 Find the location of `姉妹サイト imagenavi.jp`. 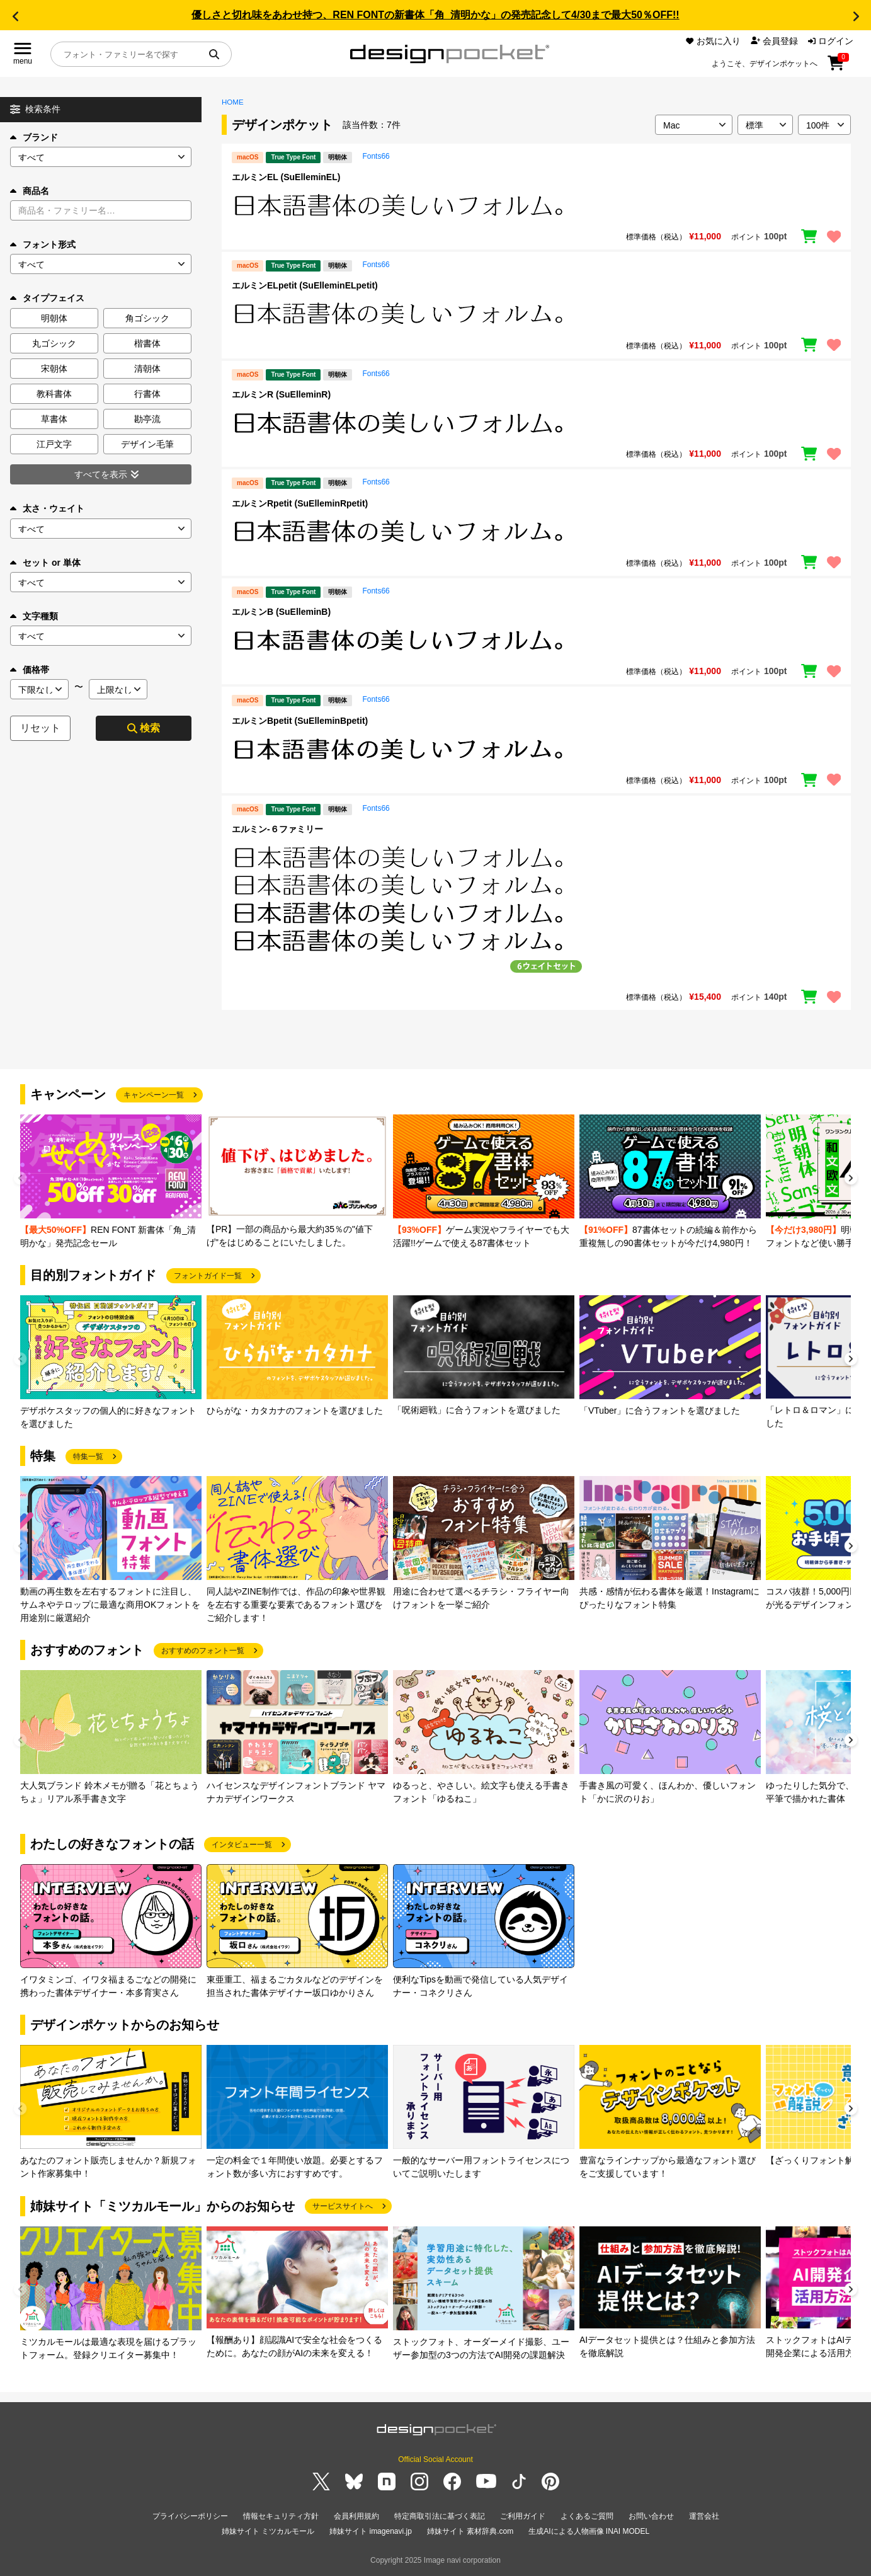

姉妹サイト imagenavi.jp is located at coordinates (370, 2531).